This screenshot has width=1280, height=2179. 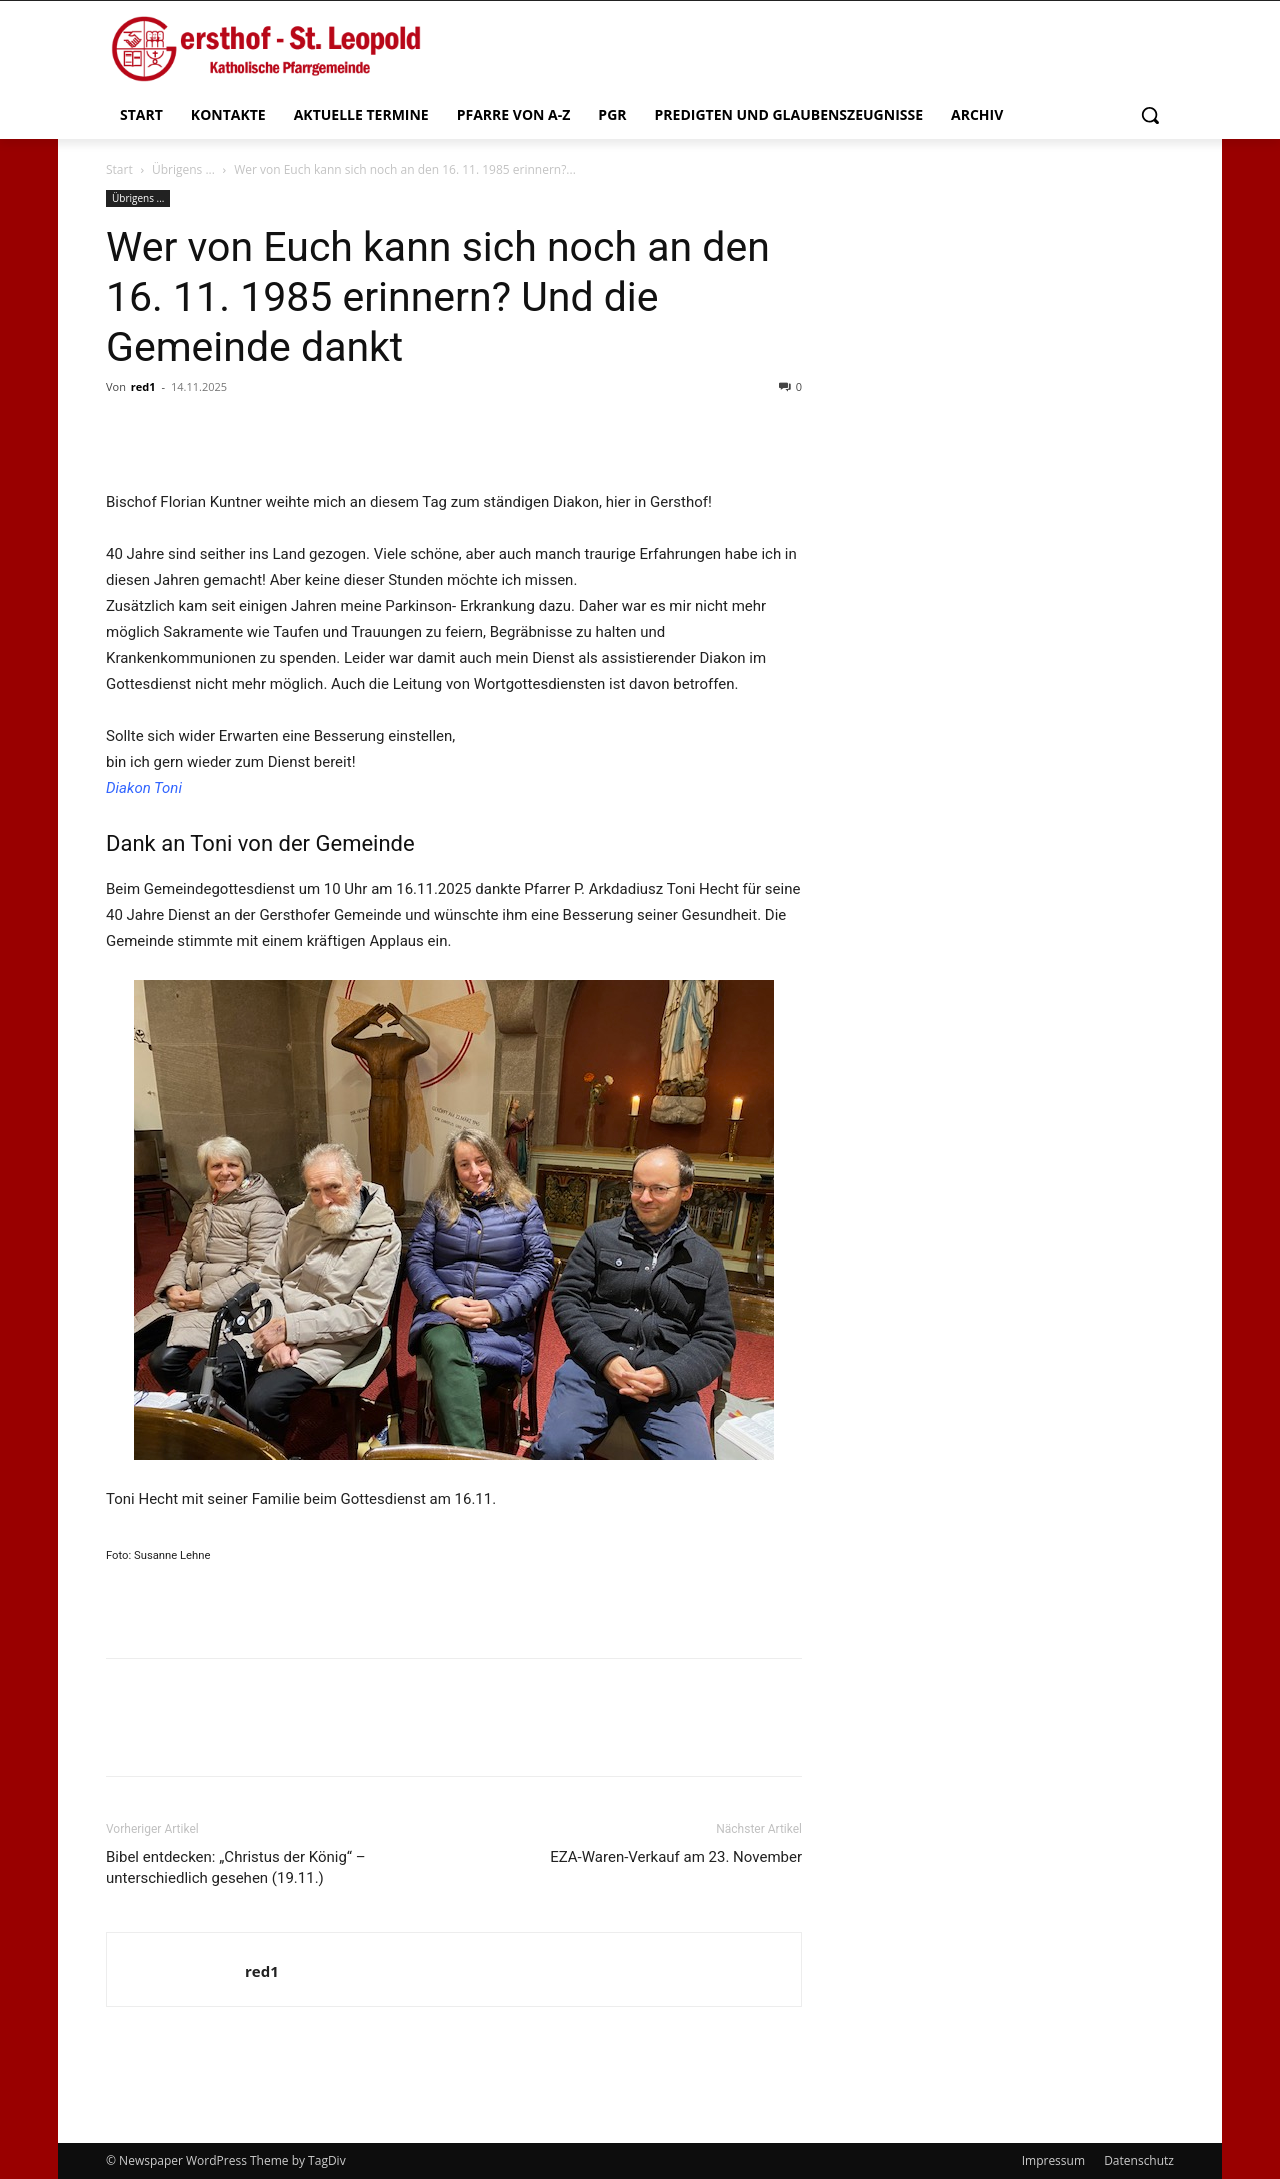 What do you see at coordinates (1150, 115) in the screenshot?
I see `[button]` at bounding box center [1150, 115].